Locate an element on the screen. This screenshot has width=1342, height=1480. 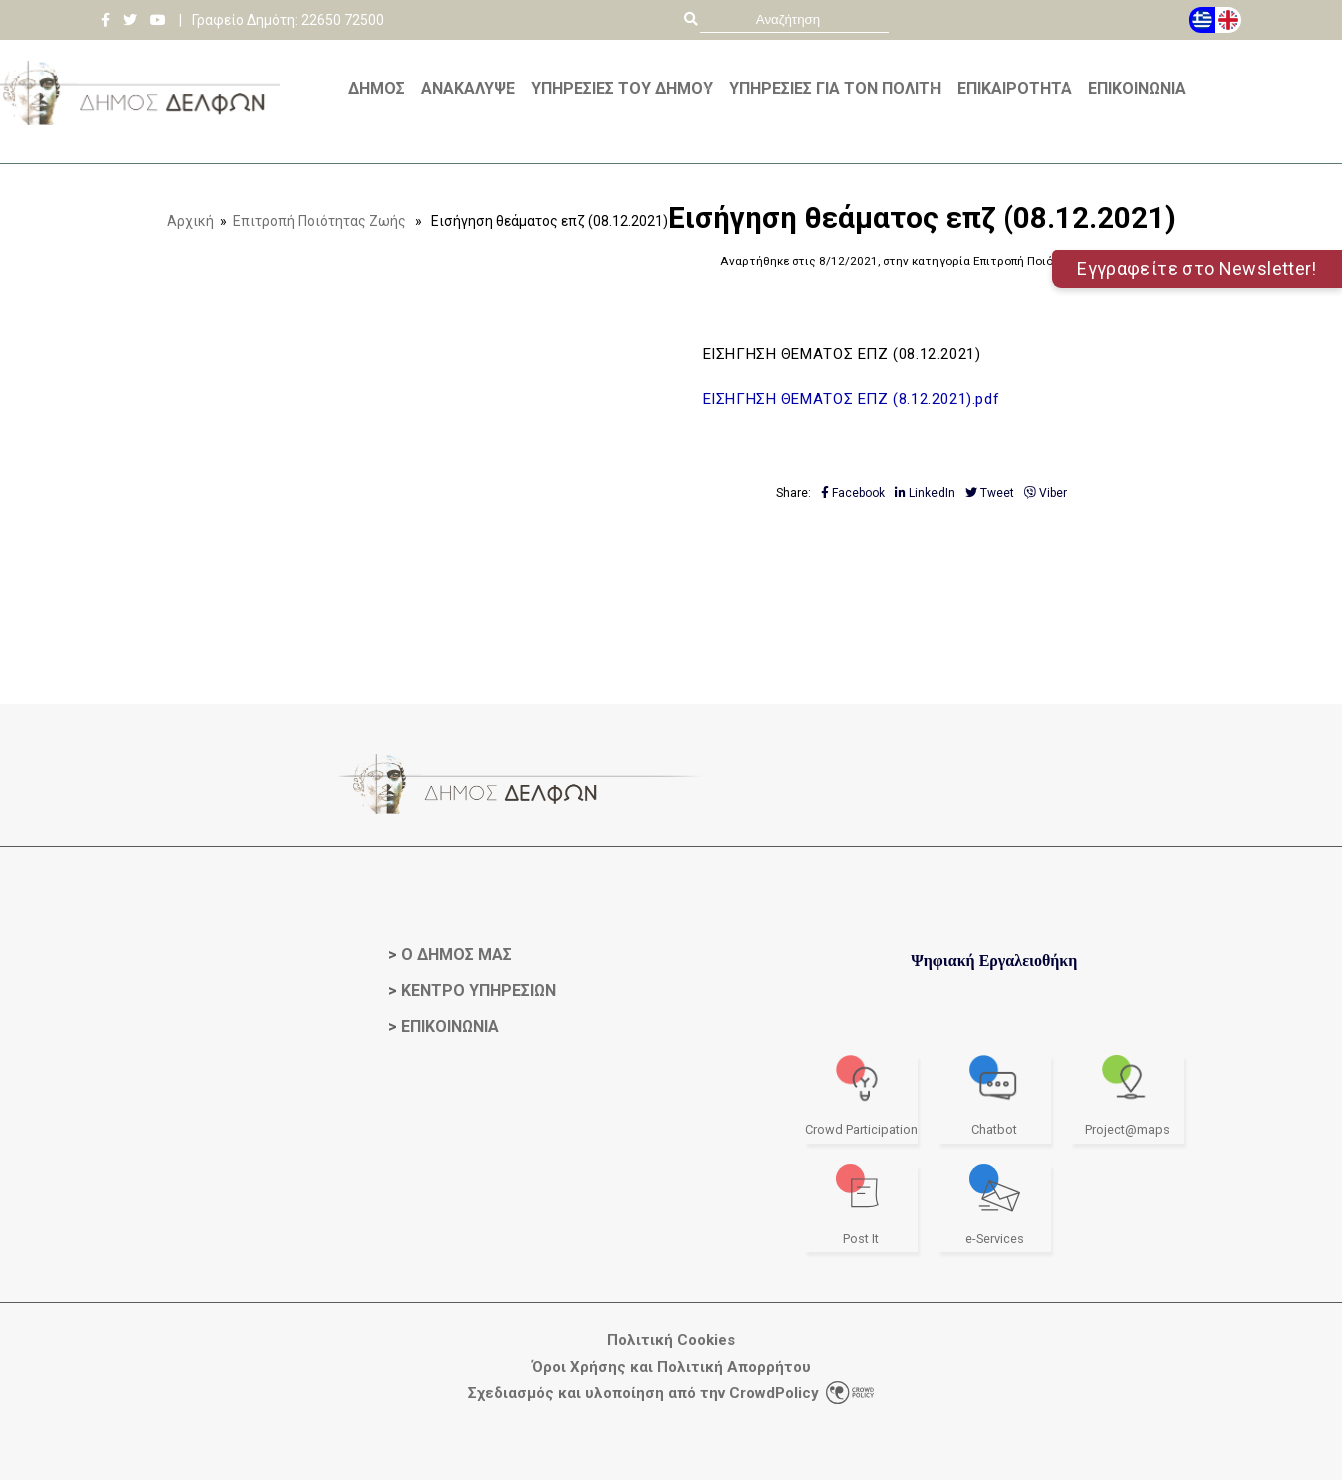
Πολιτική Cookies is located at coordinates (671, 1340).